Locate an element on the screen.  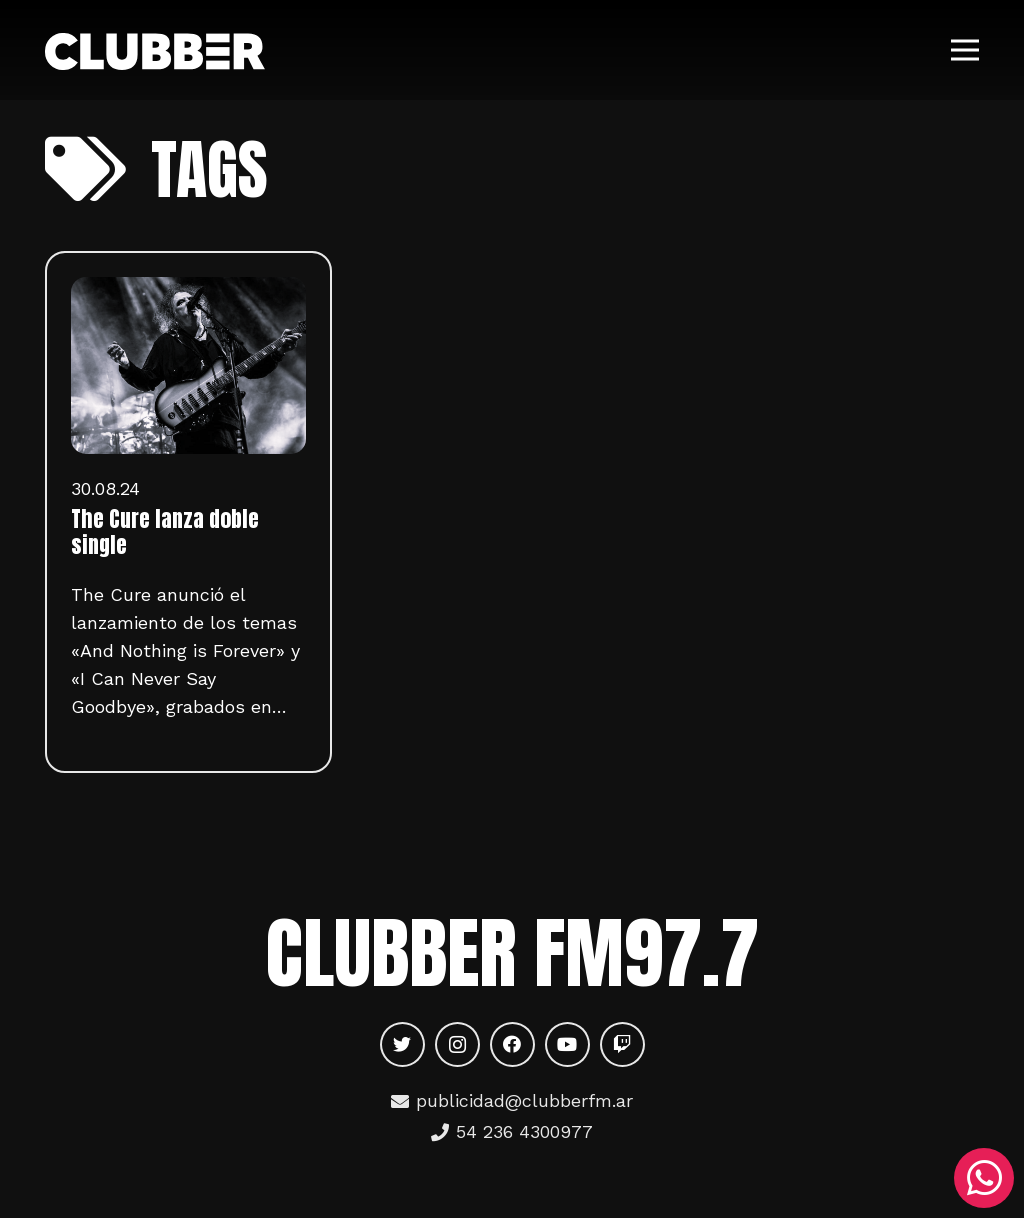
[Twitter] is located at coordinates (402, 1044).